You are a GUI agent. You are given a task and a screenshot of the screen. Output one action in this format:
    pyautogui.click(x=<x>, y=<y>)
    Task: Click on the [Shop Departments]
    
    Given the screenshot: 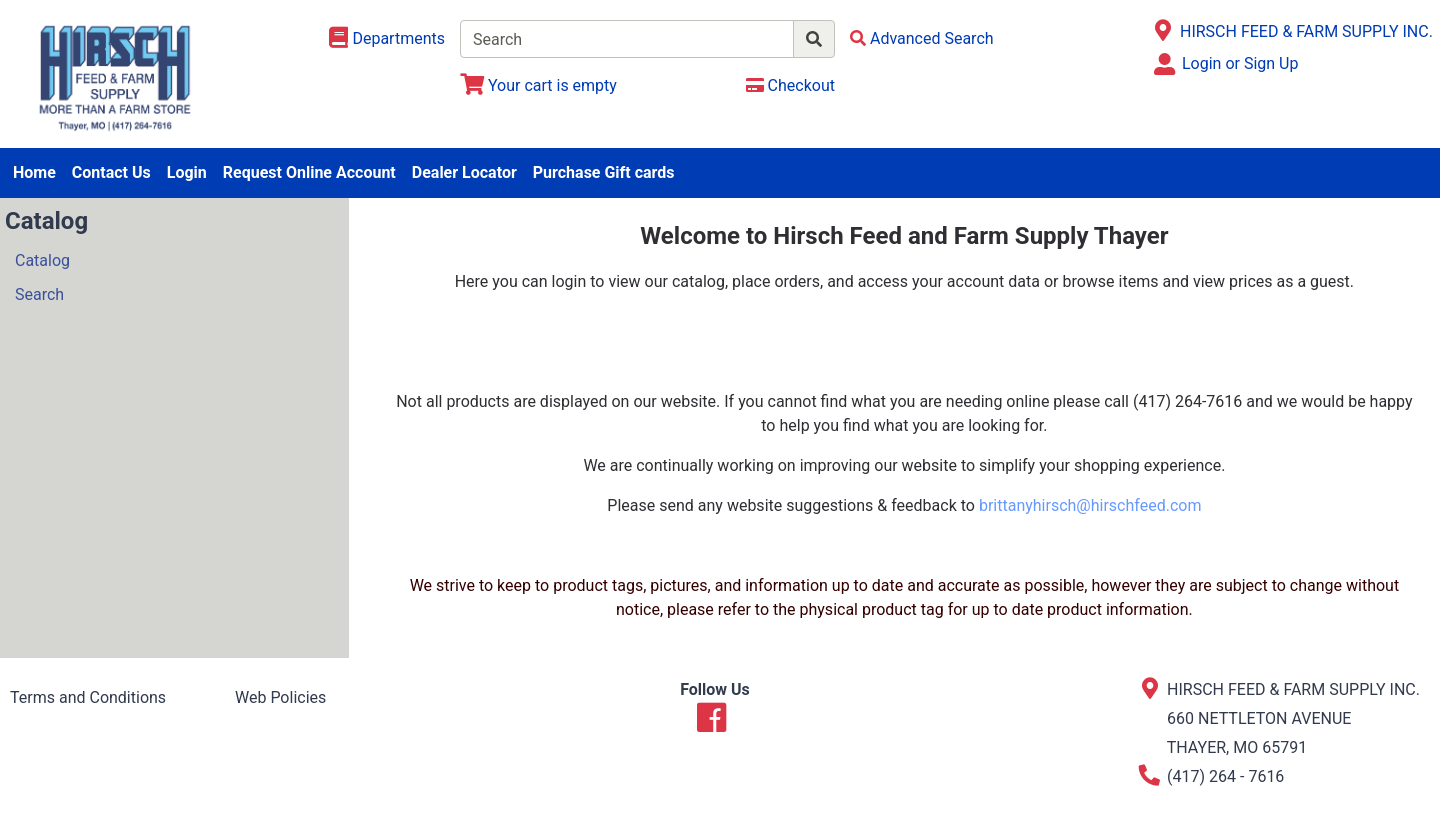 What is the action you would take?
    pyautogui.click(x=387, y=39)
    